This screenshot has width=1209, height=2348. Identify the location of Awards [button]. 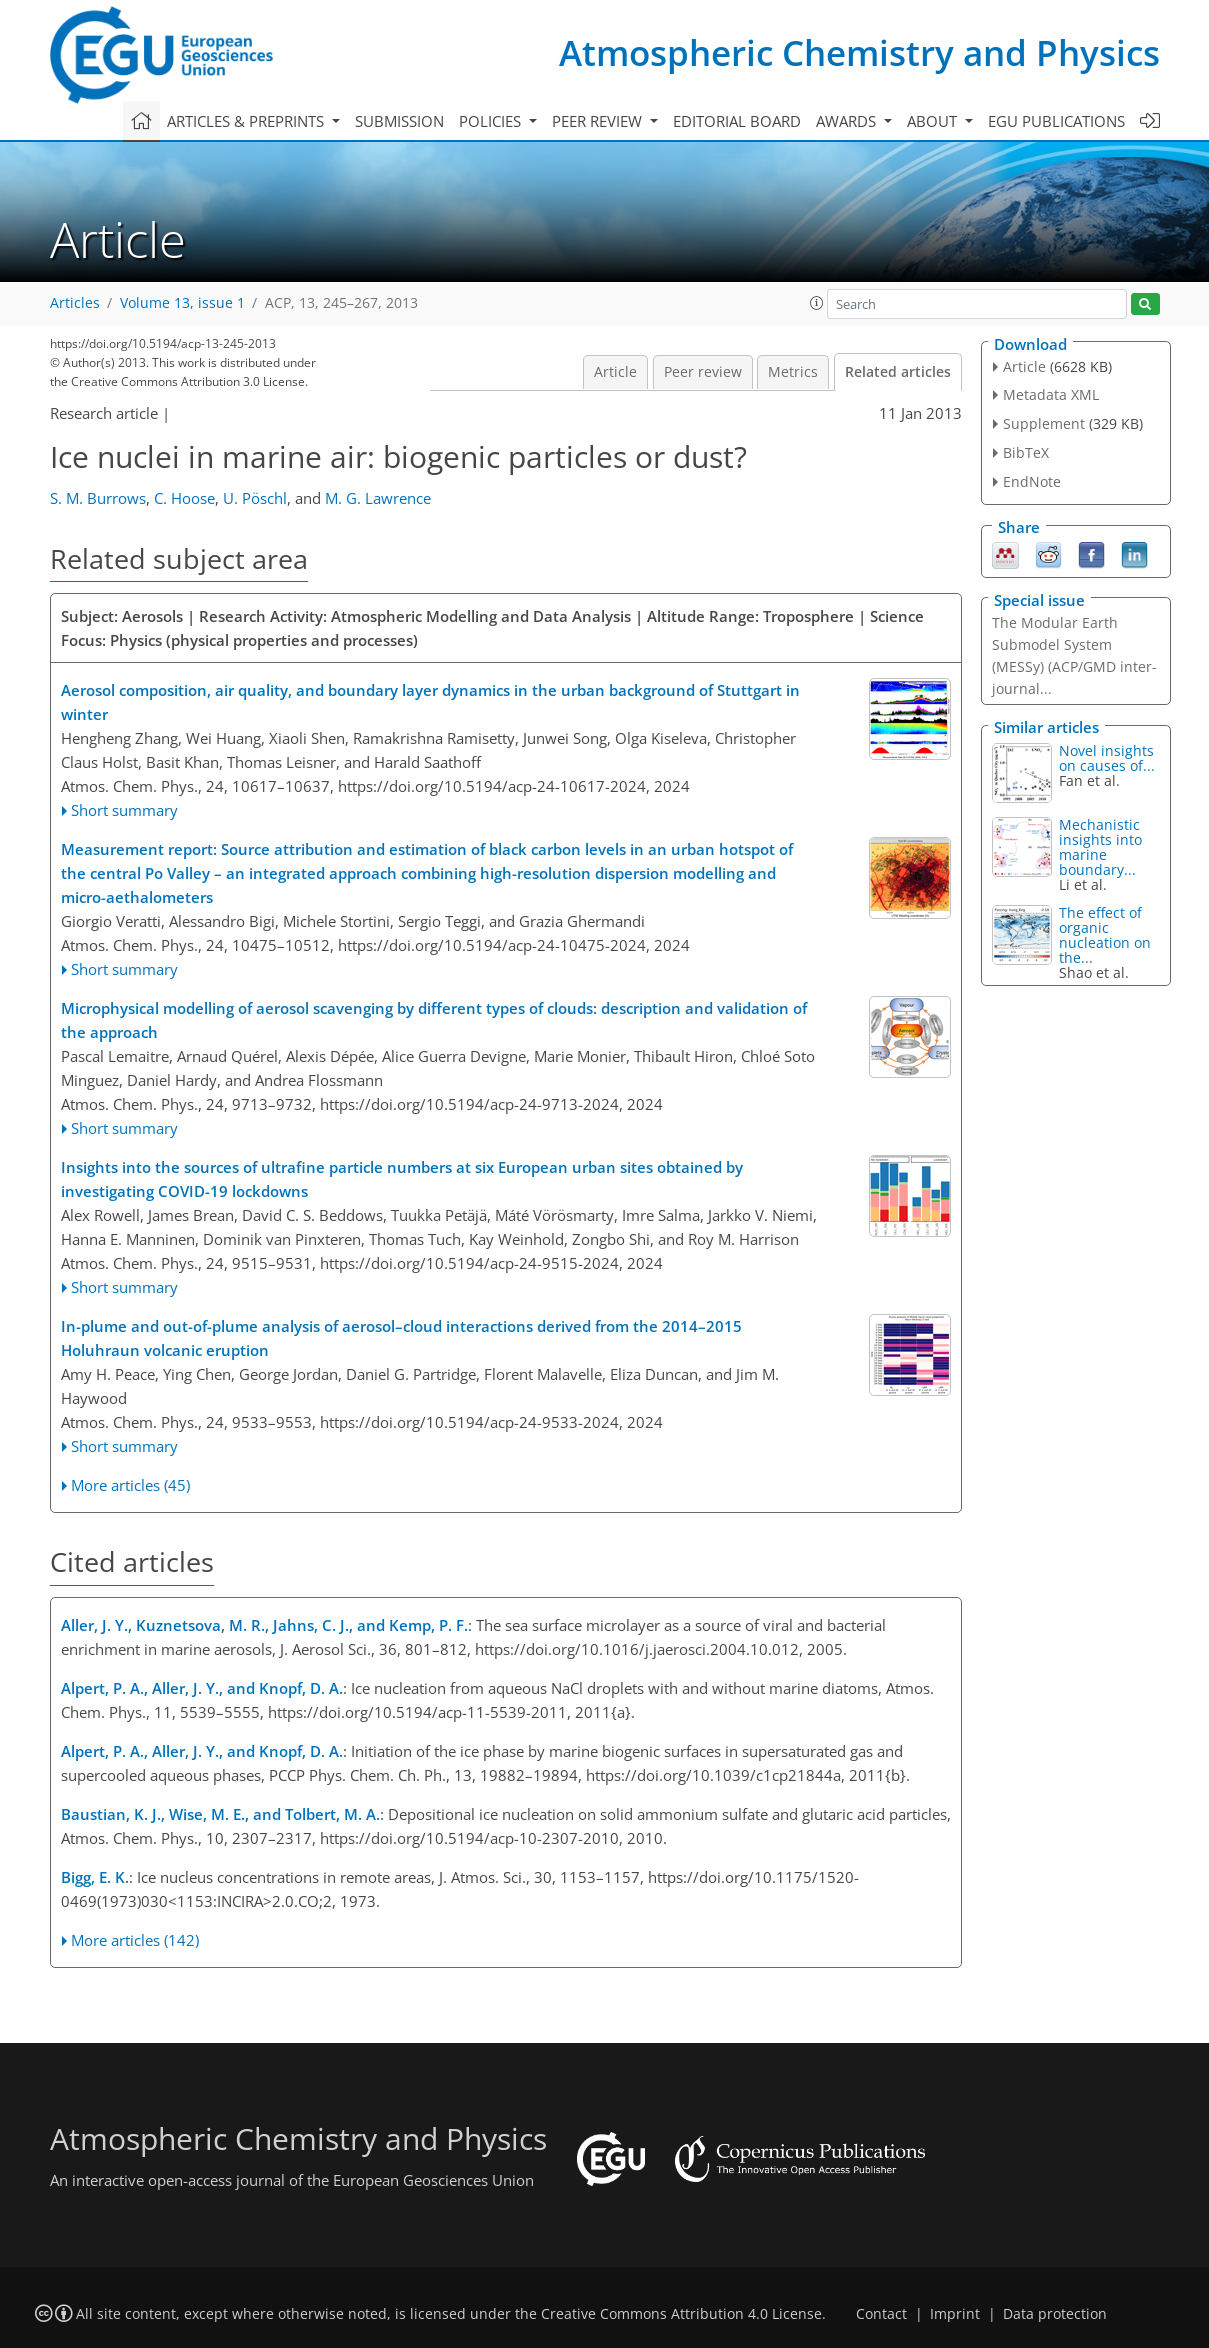
(848, 121).